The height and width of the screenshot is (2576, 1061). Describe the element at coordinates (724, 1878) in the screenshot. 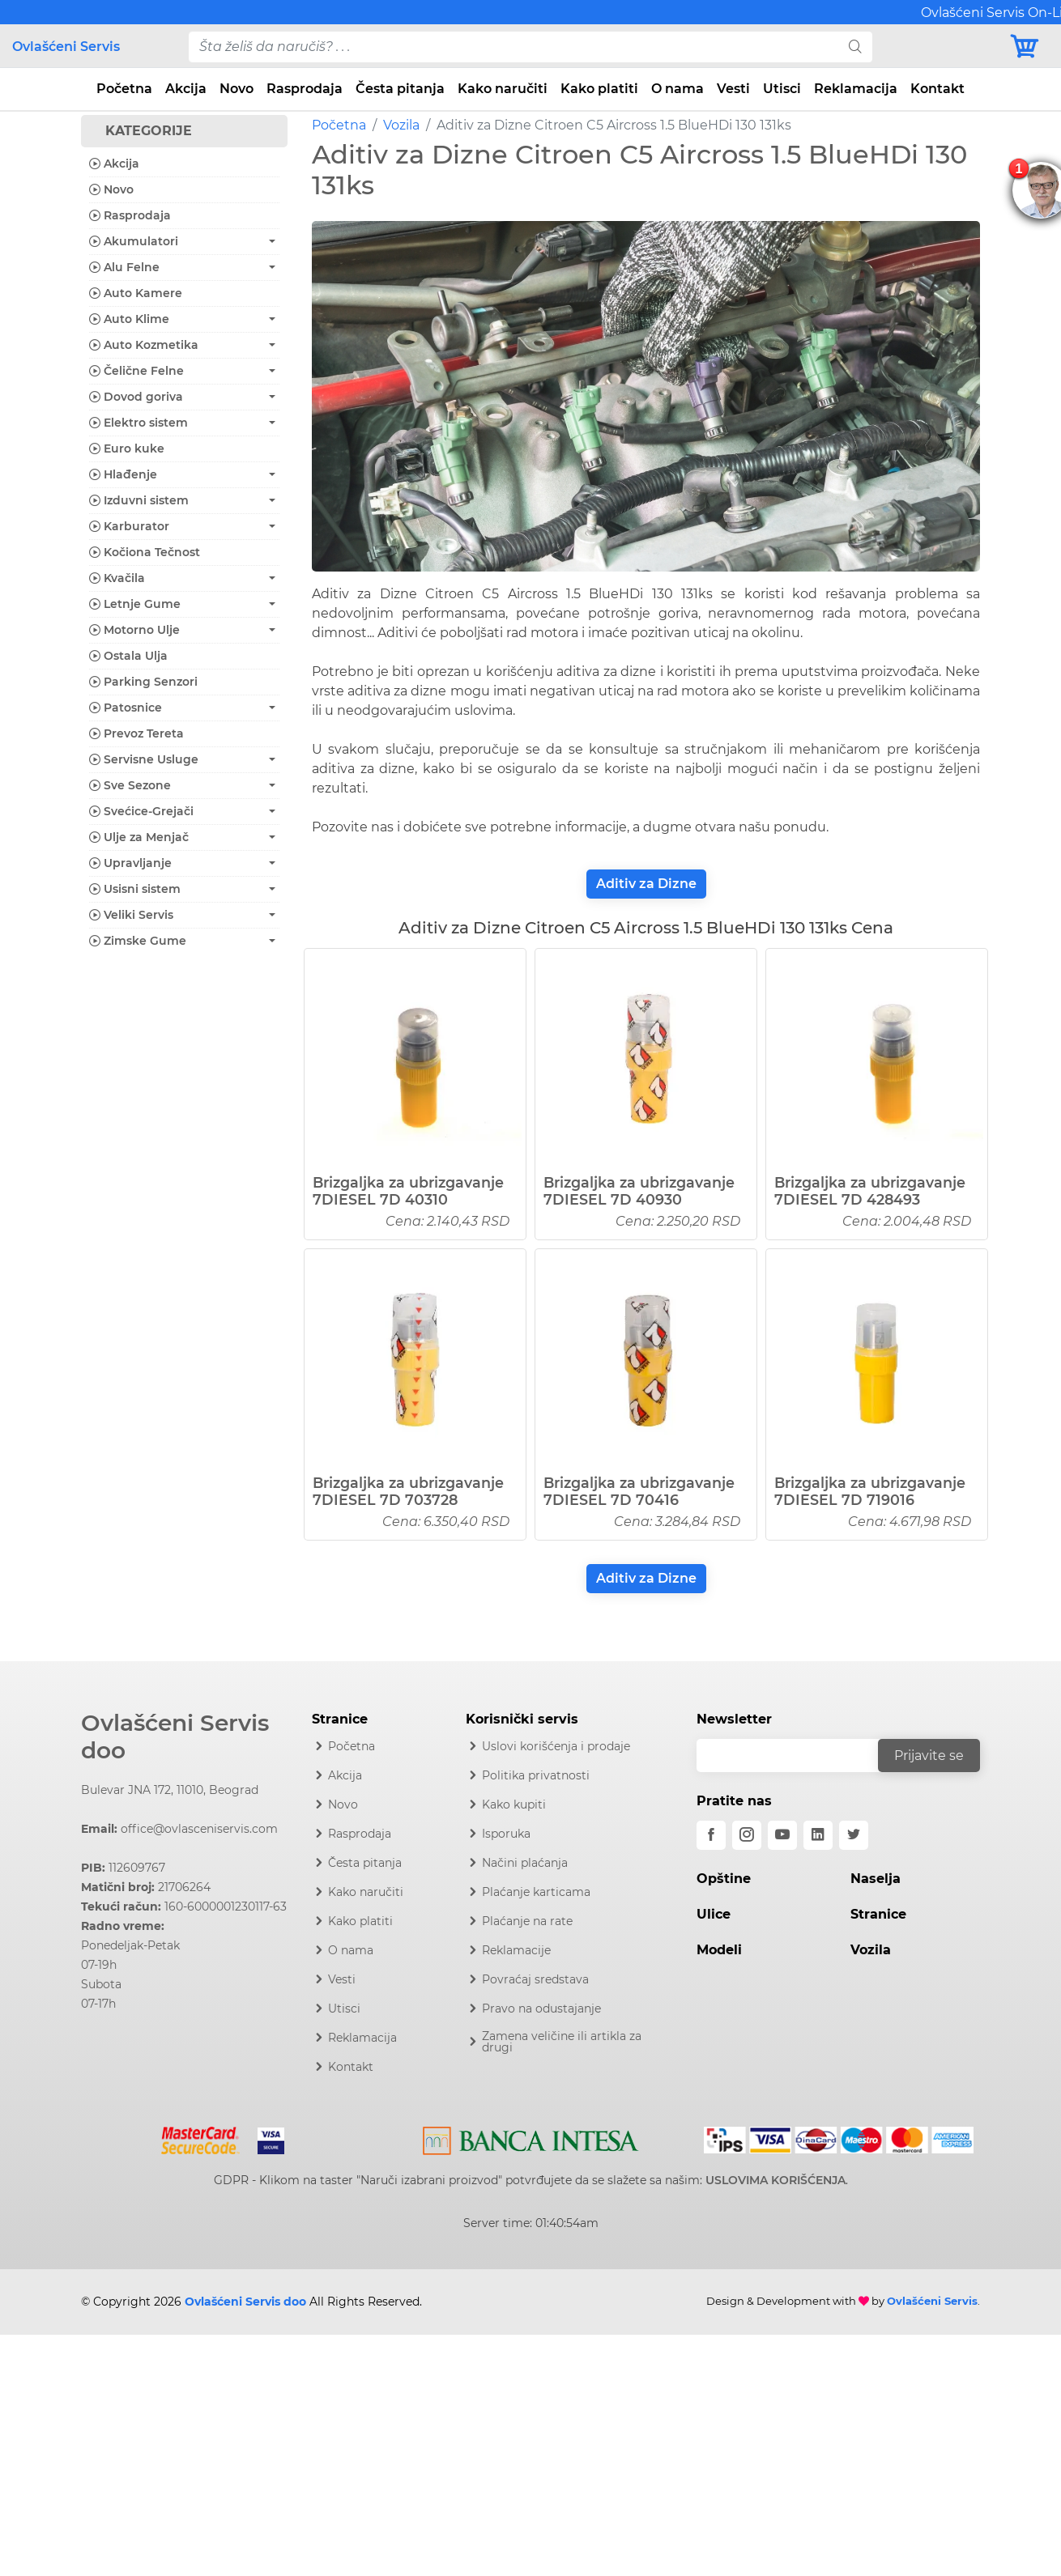

I see `Opštine` at that location.